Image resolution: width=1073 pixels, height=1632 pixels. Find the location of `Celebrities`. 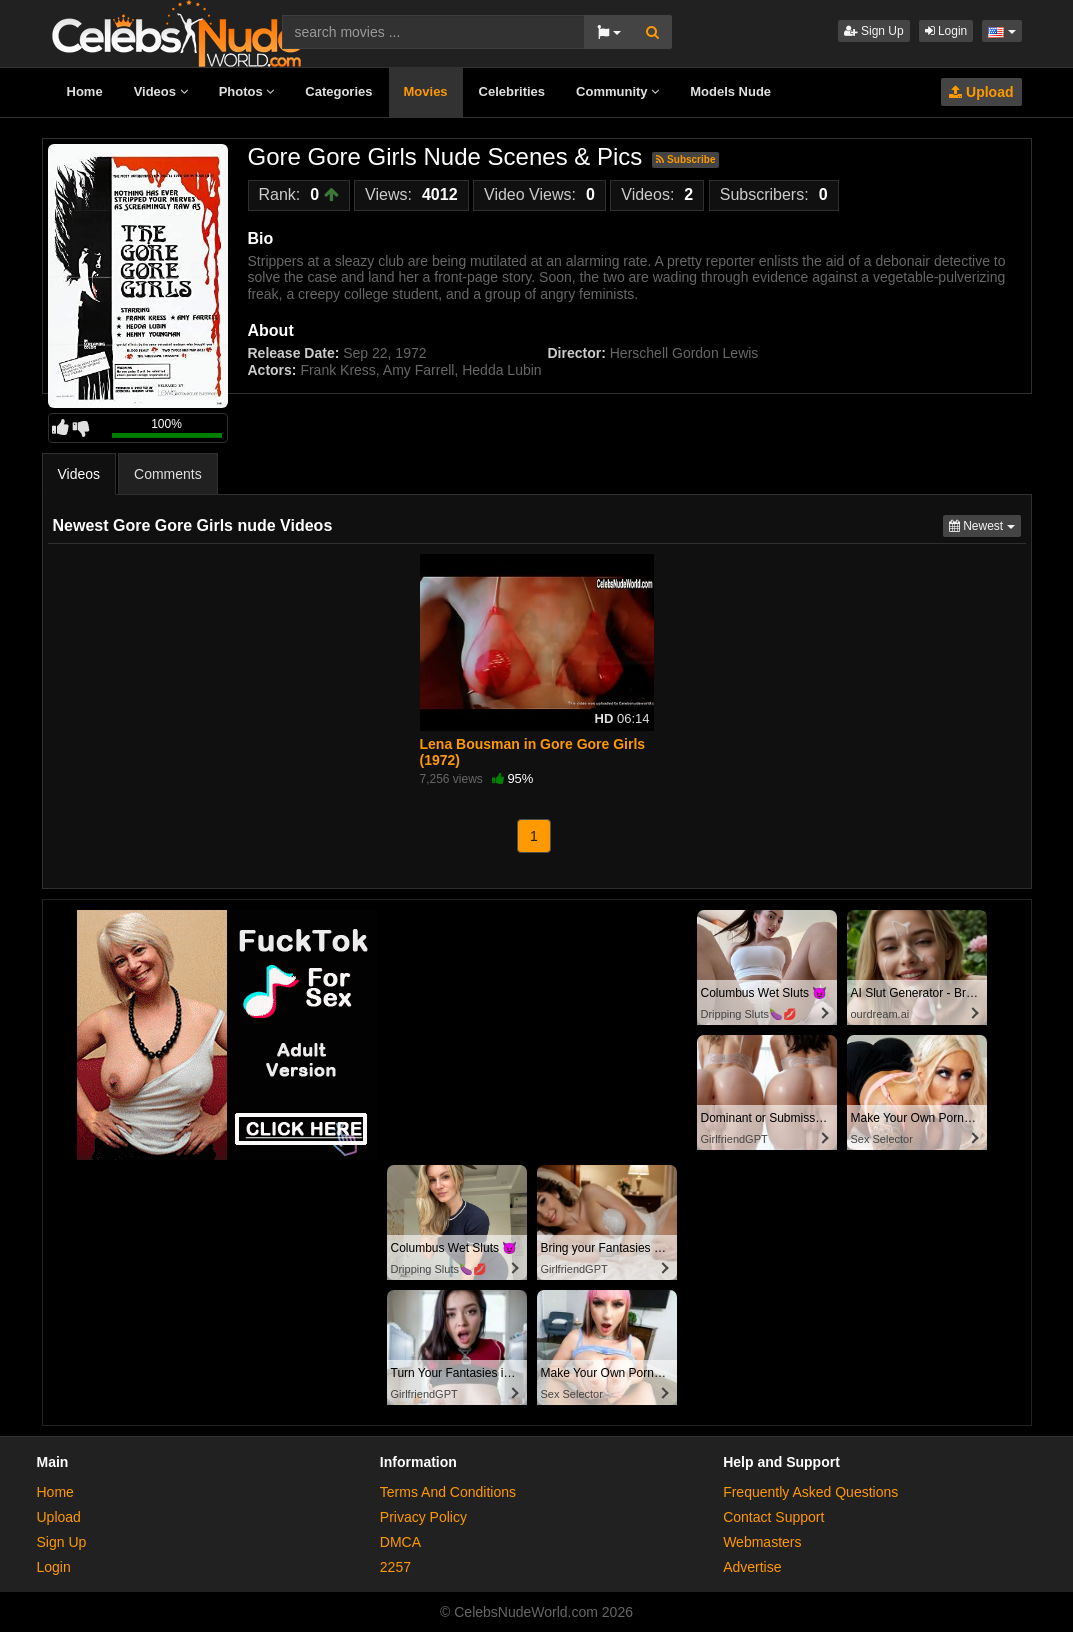

Celebrities is located at coordinates (512, 91).